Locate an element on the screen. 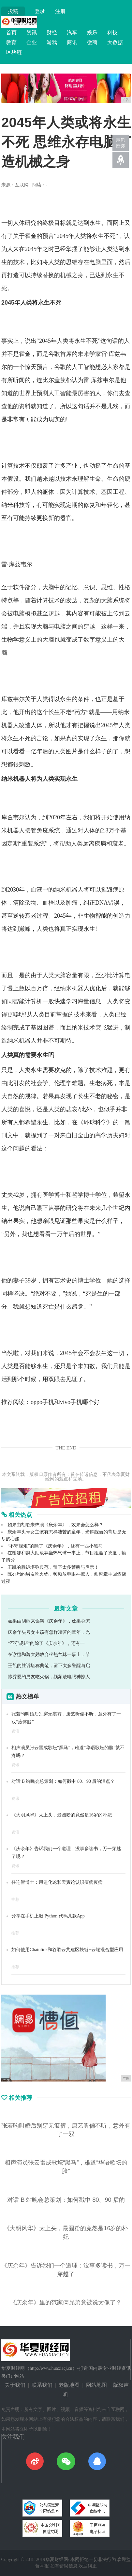  投稿 is located at coordinates (13, 11).